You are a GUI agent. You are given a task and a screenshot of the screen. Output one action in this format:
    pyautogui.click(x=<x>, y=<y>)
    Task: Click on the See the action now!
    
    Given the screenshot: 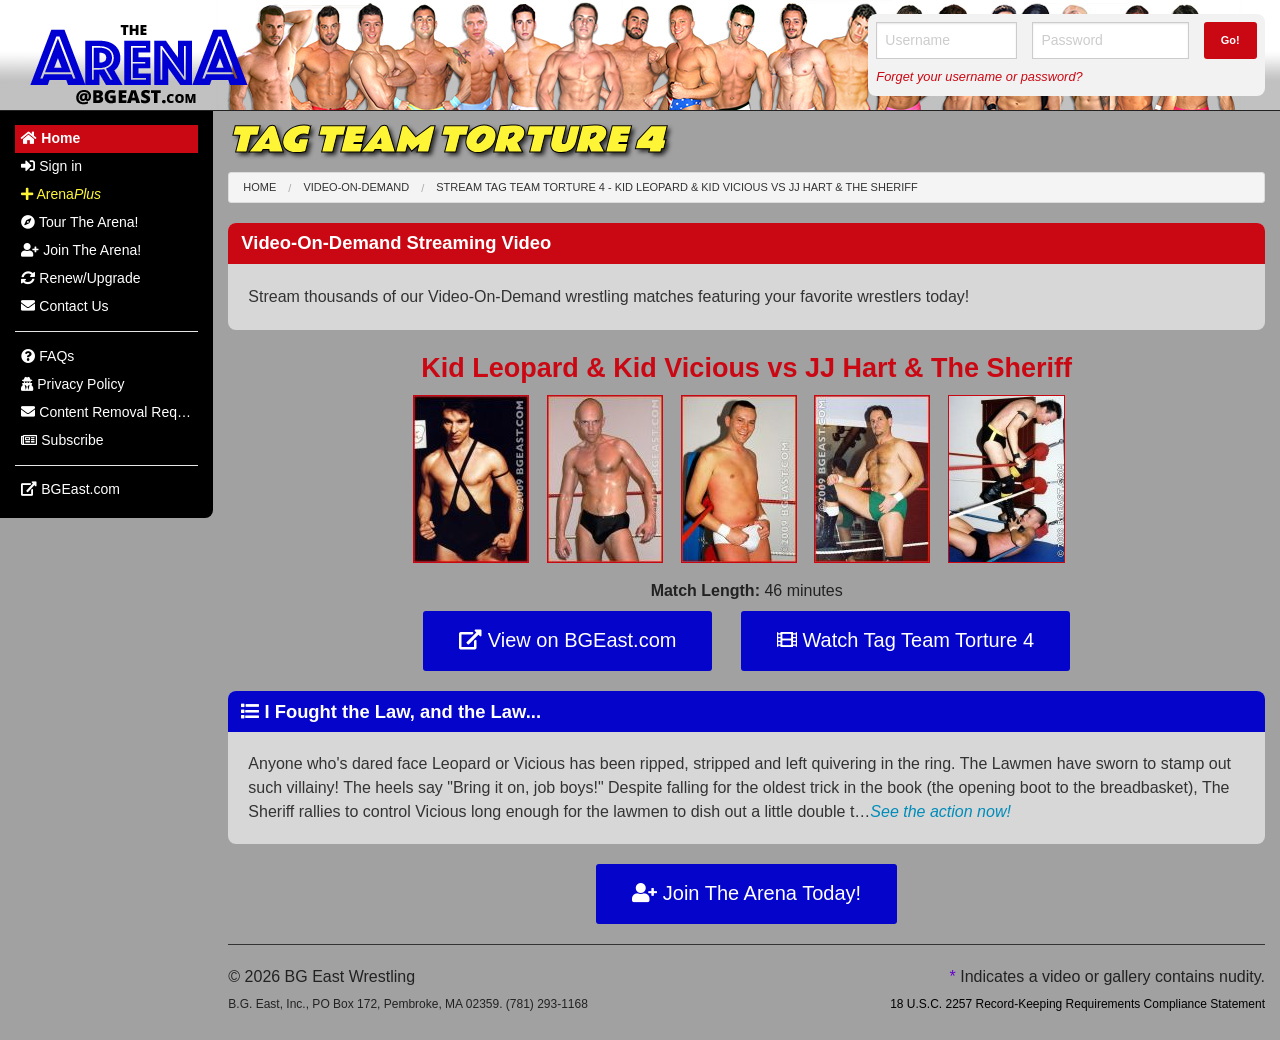 What is the action you would take?
    pyautogui.click(x=940, y=811)
    